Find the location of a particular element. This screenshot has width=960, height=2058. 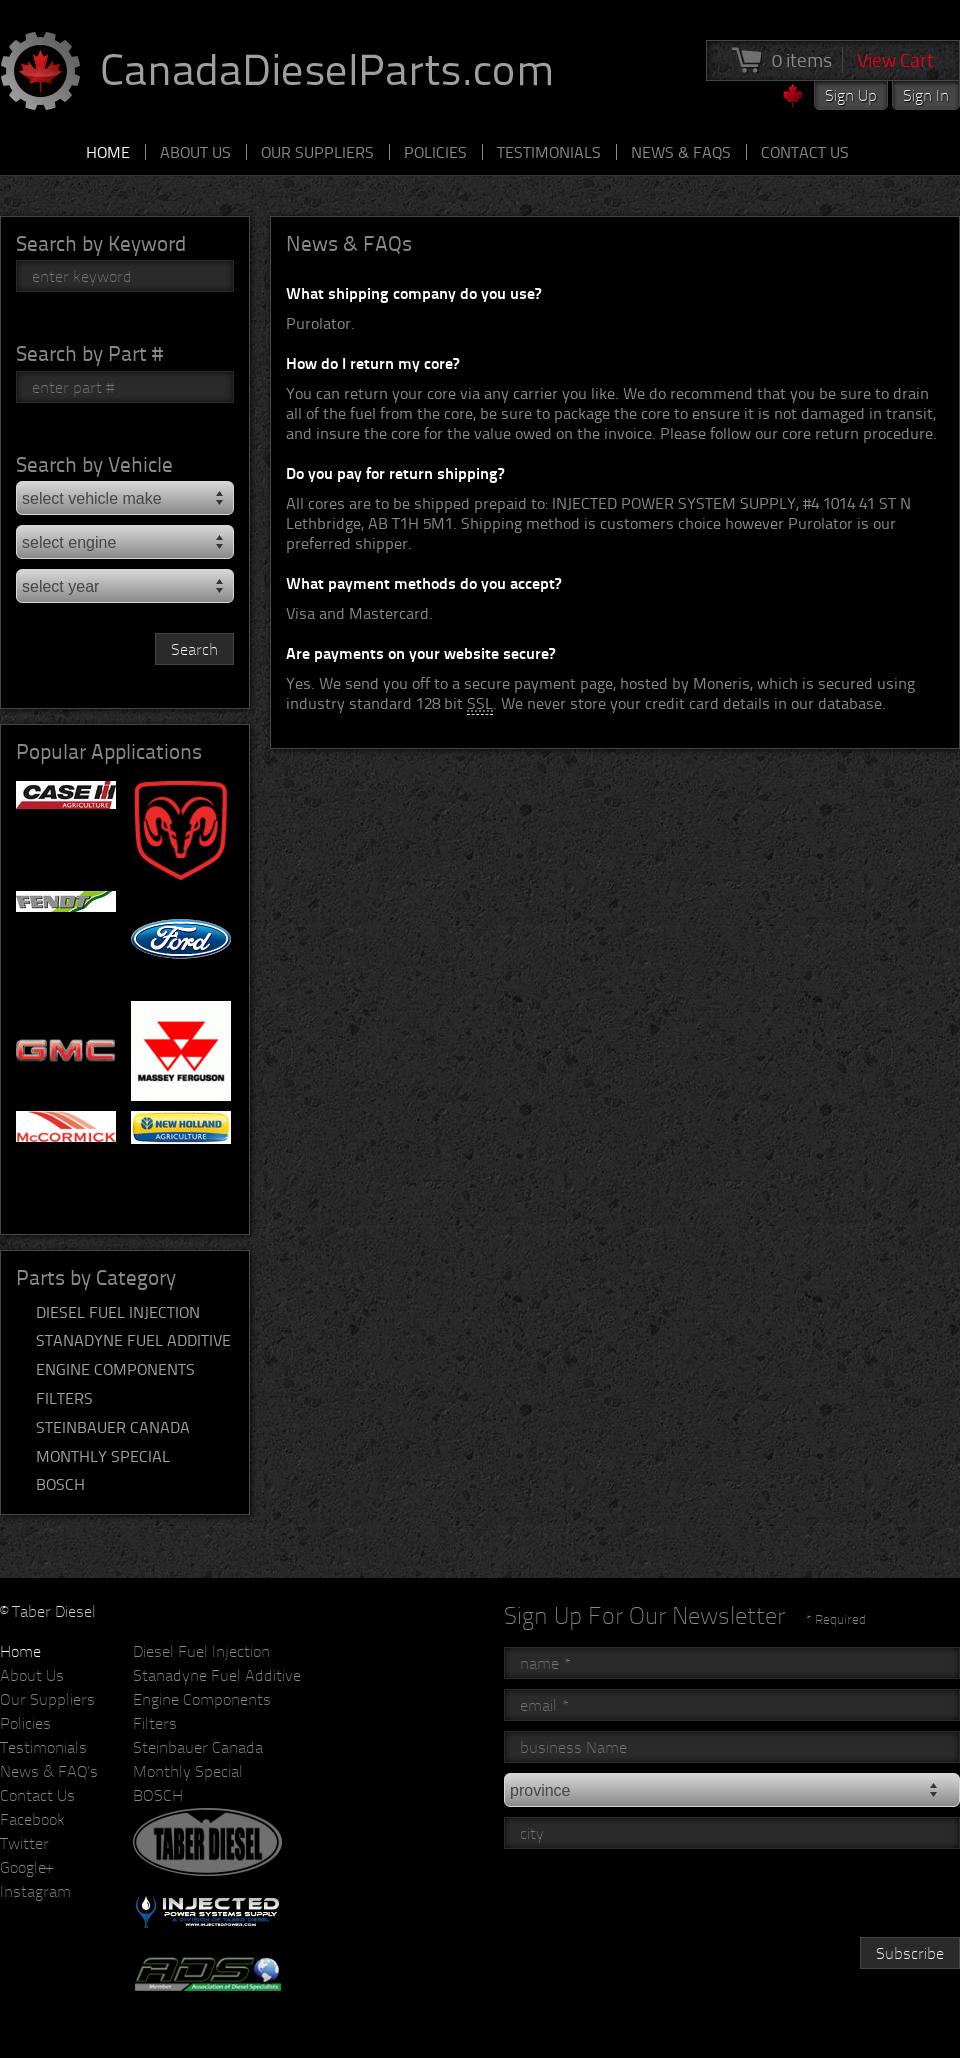

Filters is located at coordinates (64, 1398).